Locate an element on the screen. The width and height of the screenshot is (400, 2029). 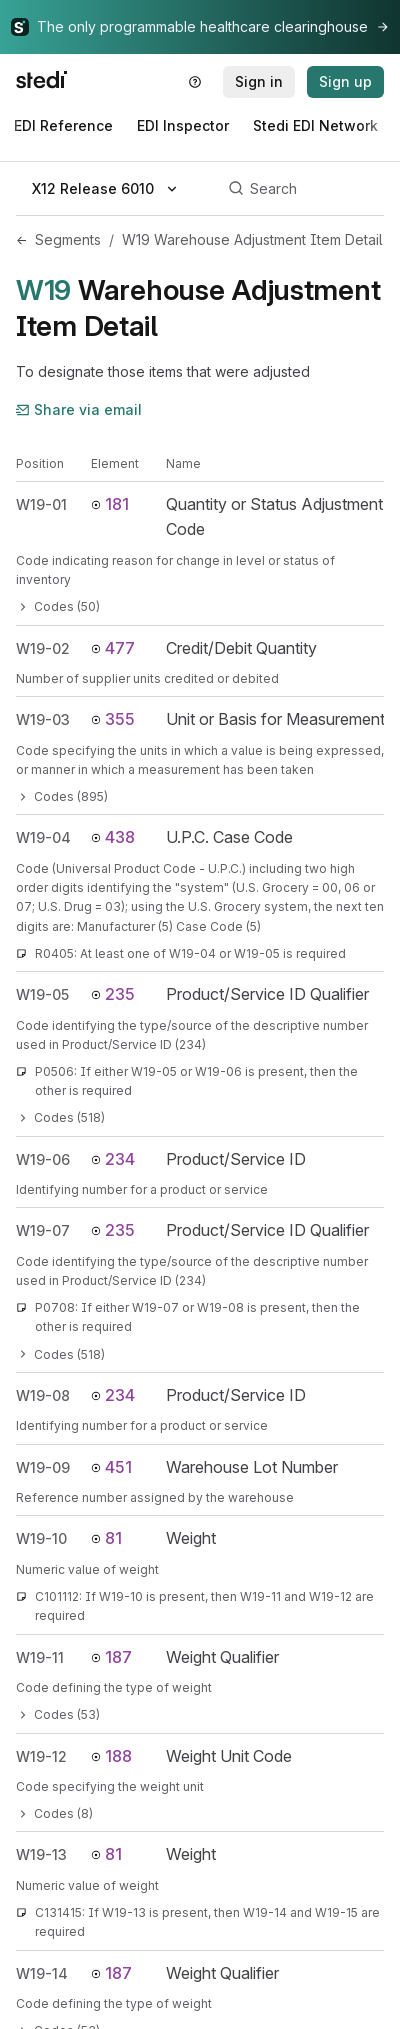
W19-06 is located at coordinates (43, 1159).